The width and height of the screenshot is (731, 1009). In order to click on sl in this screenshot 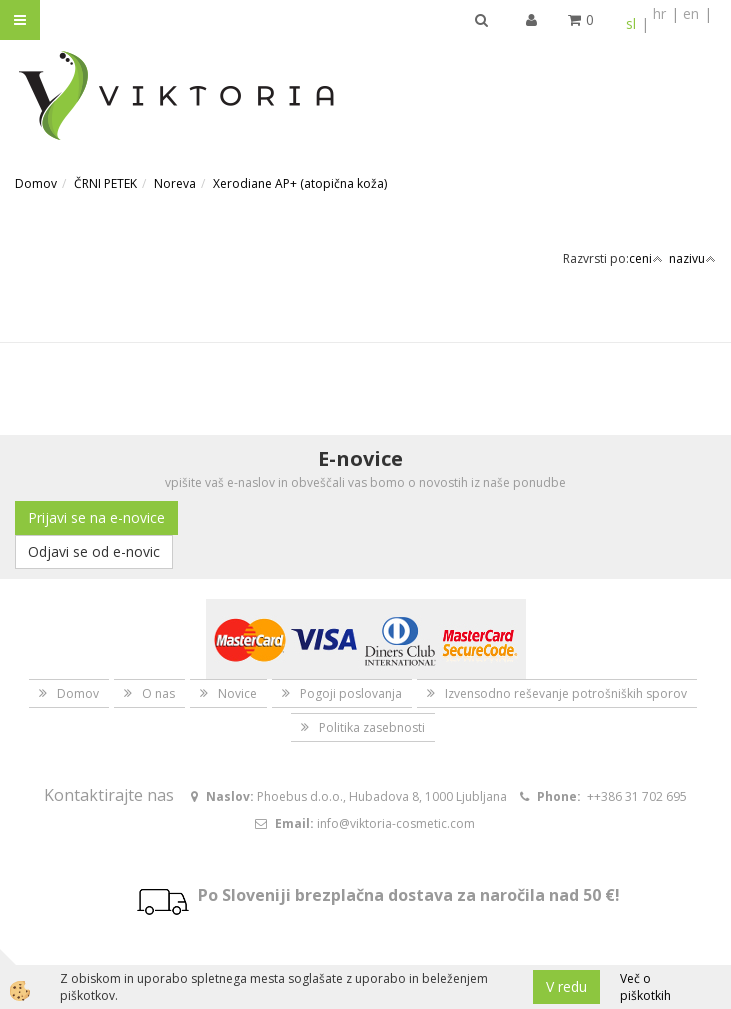, I will do `click(631, 23)`.